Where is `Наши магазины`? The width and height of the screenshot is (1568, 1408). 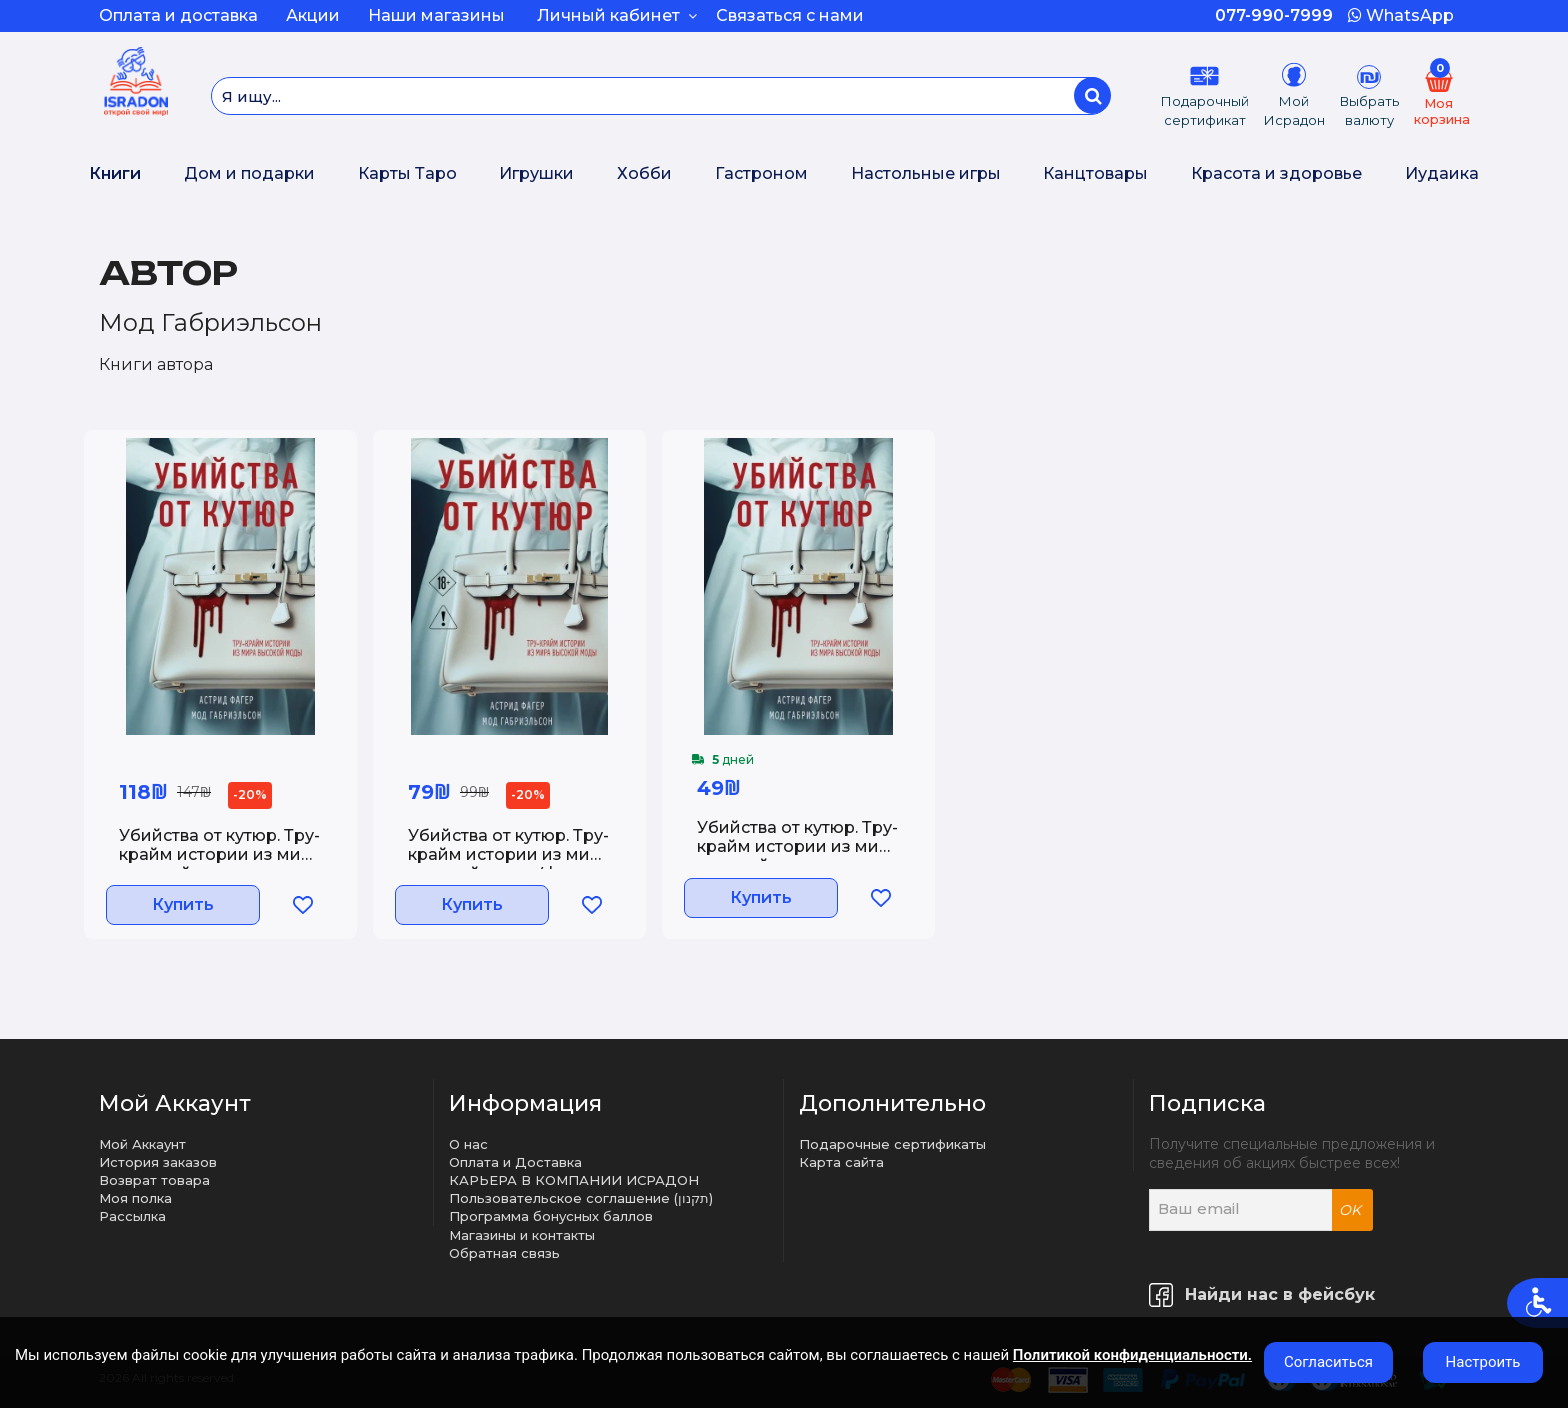 Наши магазины is located at coordinates (436, 15).